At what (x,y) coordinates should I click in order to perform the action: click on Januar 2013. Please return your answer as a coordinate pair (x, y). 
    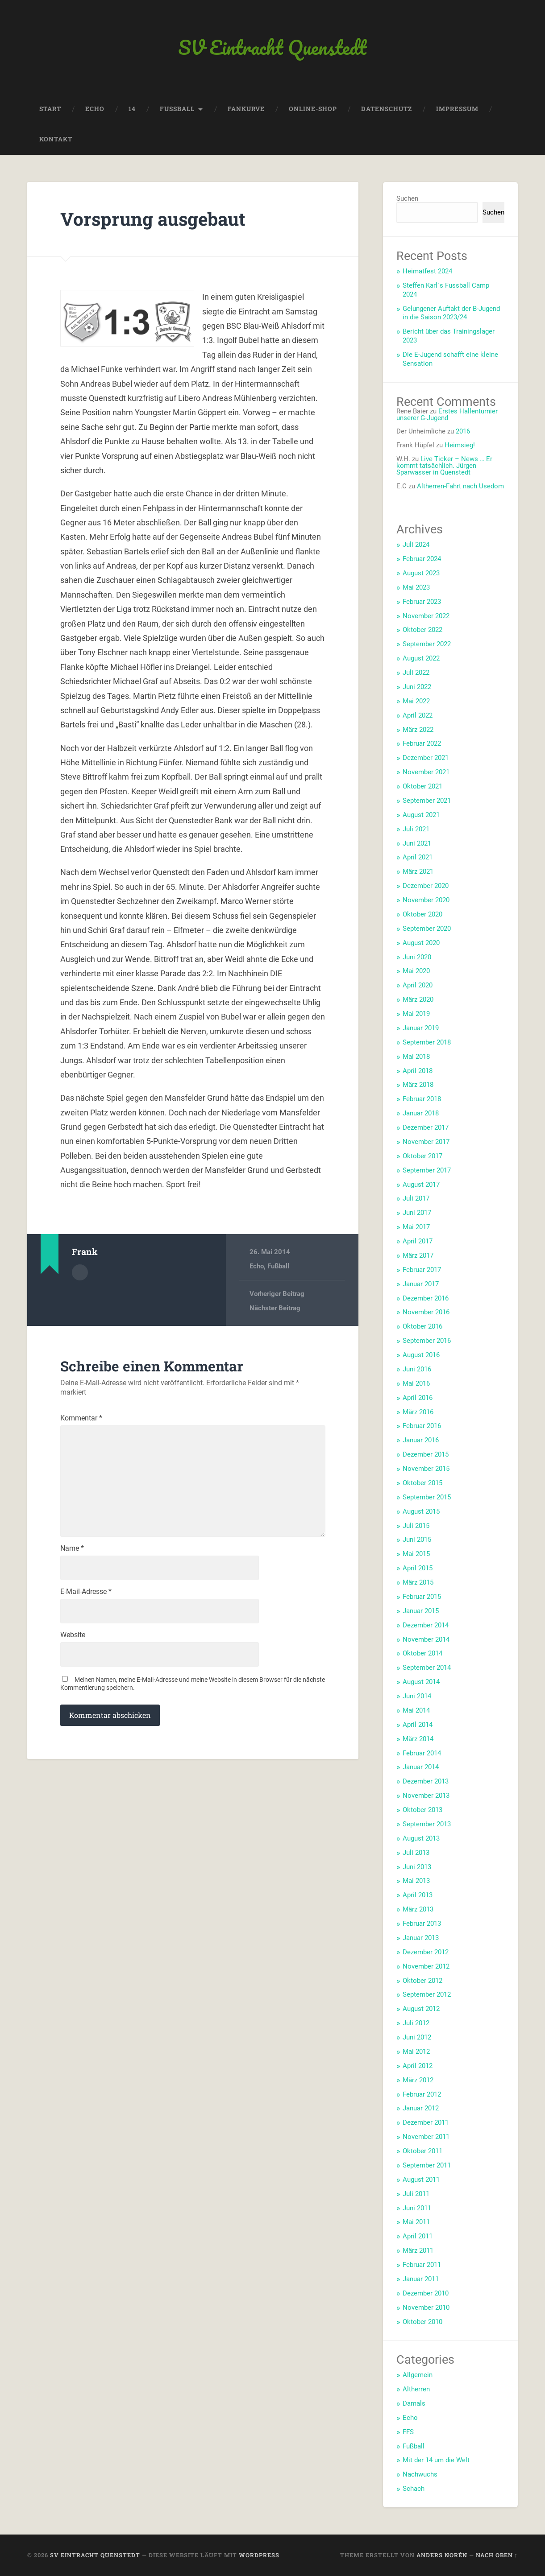
    Looking at the image, I should click on (421, 1938).